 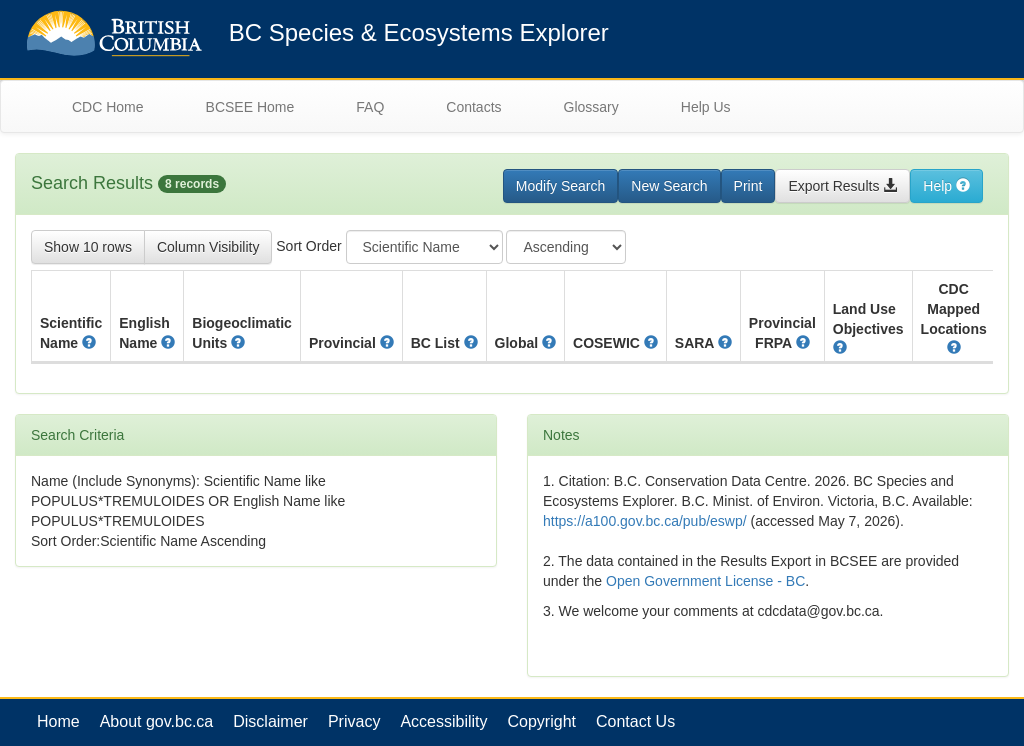 What do you see at coordinates (354, 721) in the screenshot?
I see `Privacy` at bounding box center [354, 721].